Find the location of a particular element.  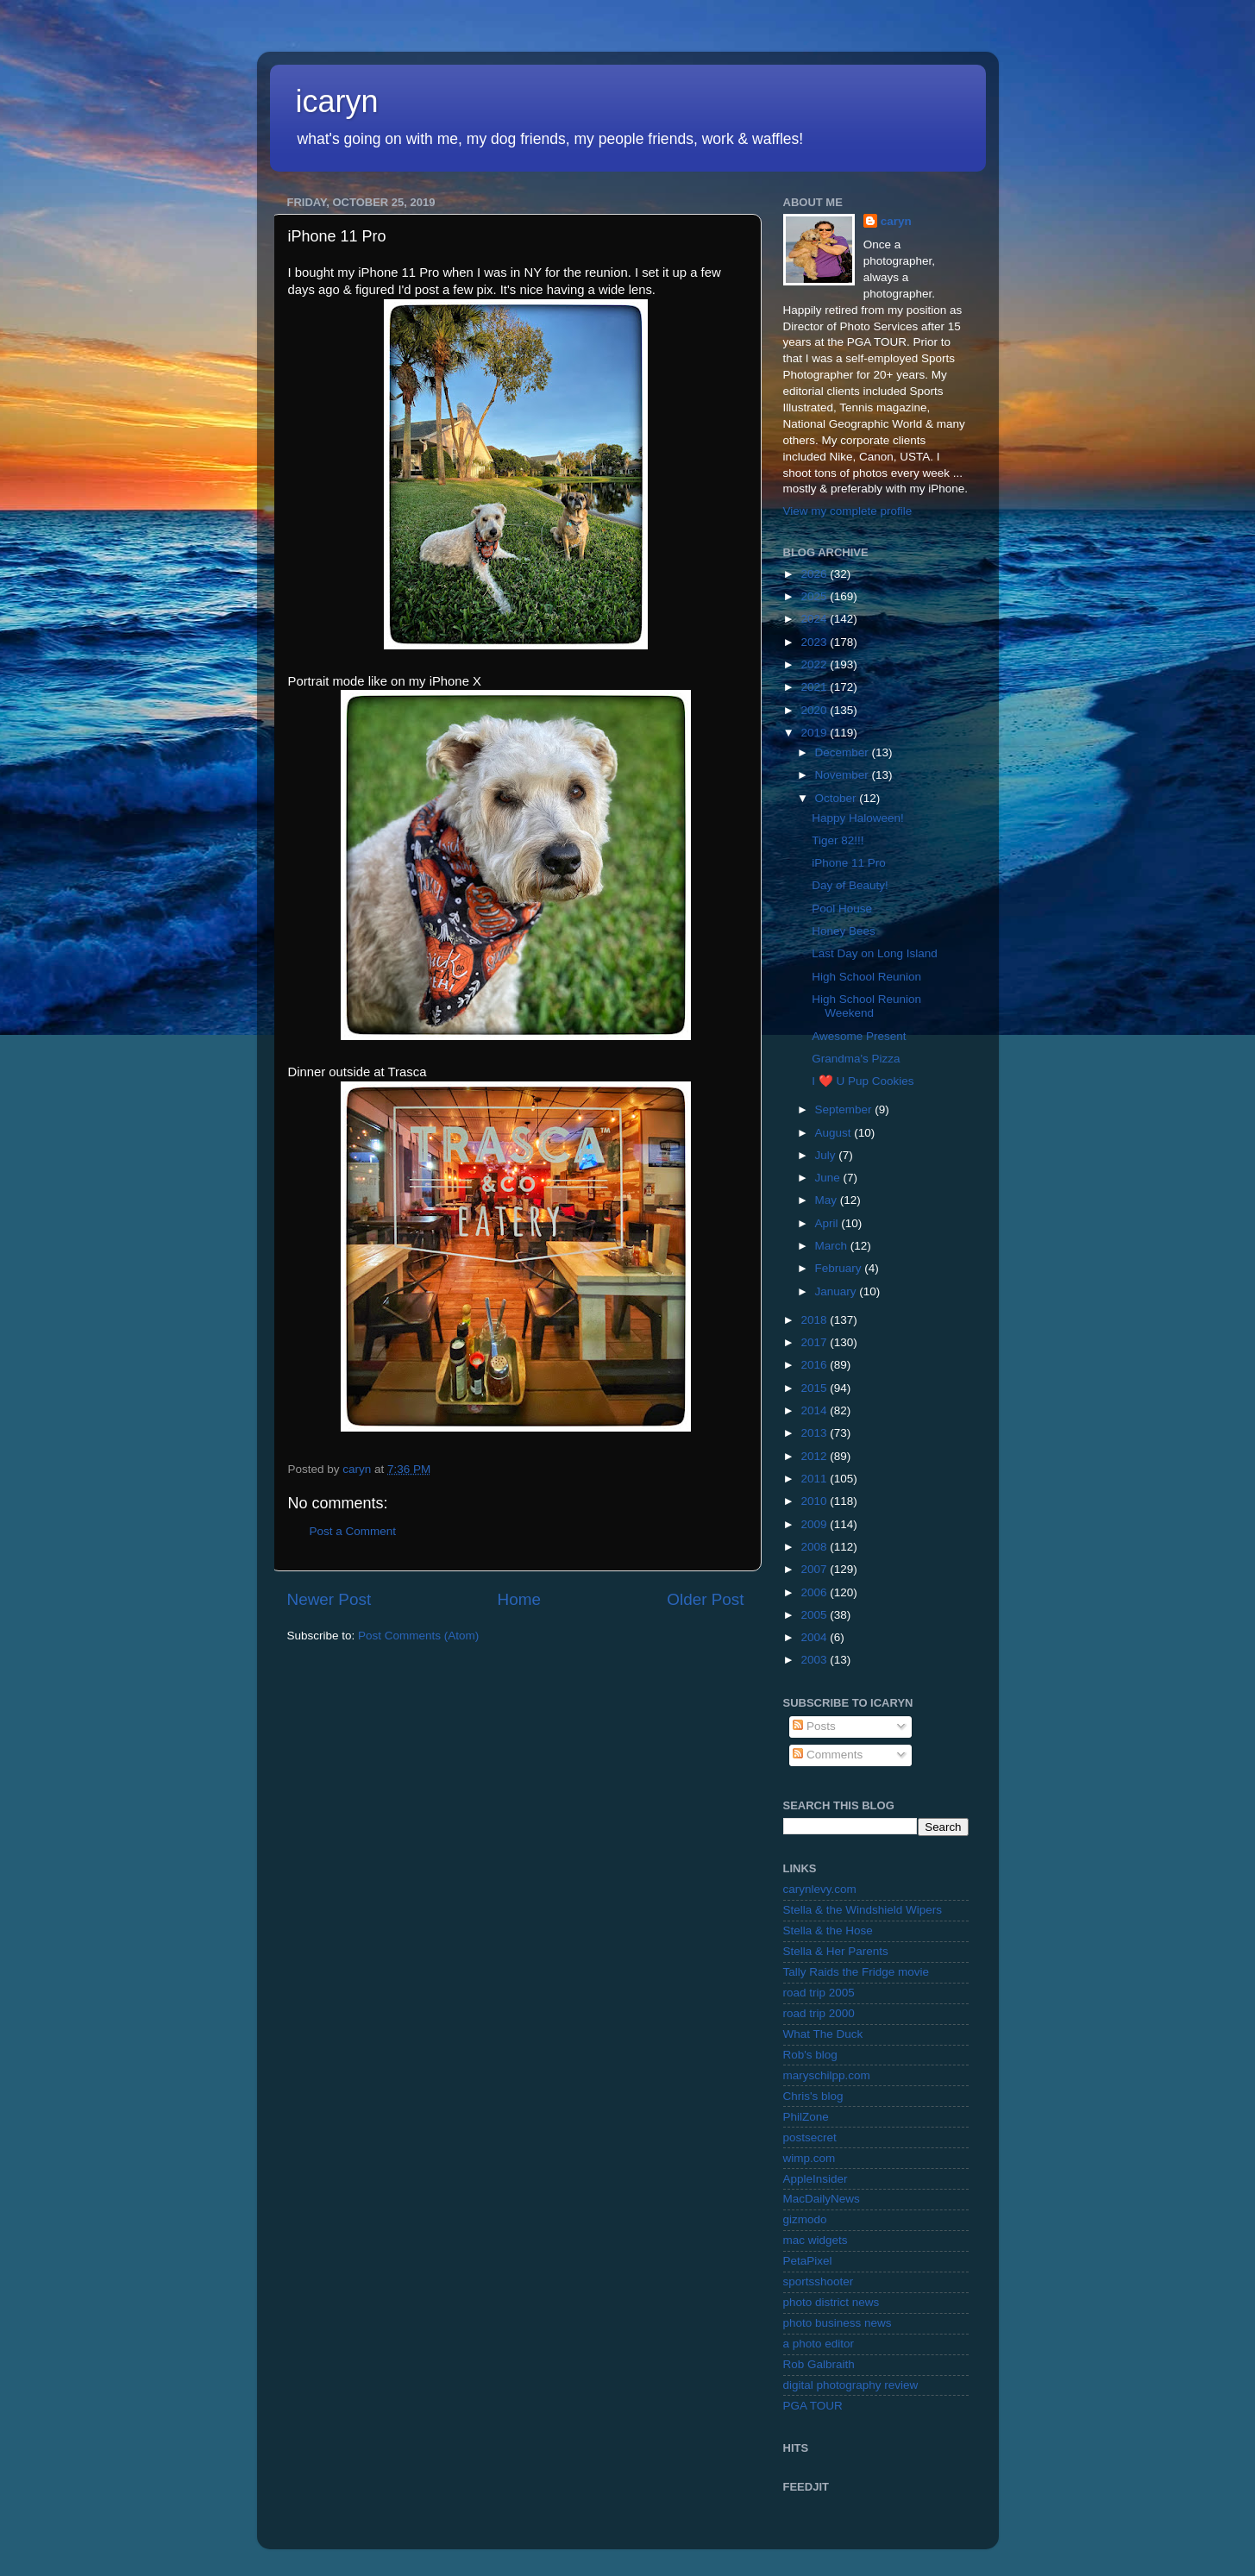

Stella & the Hose is located at coordinates (828, 1930).